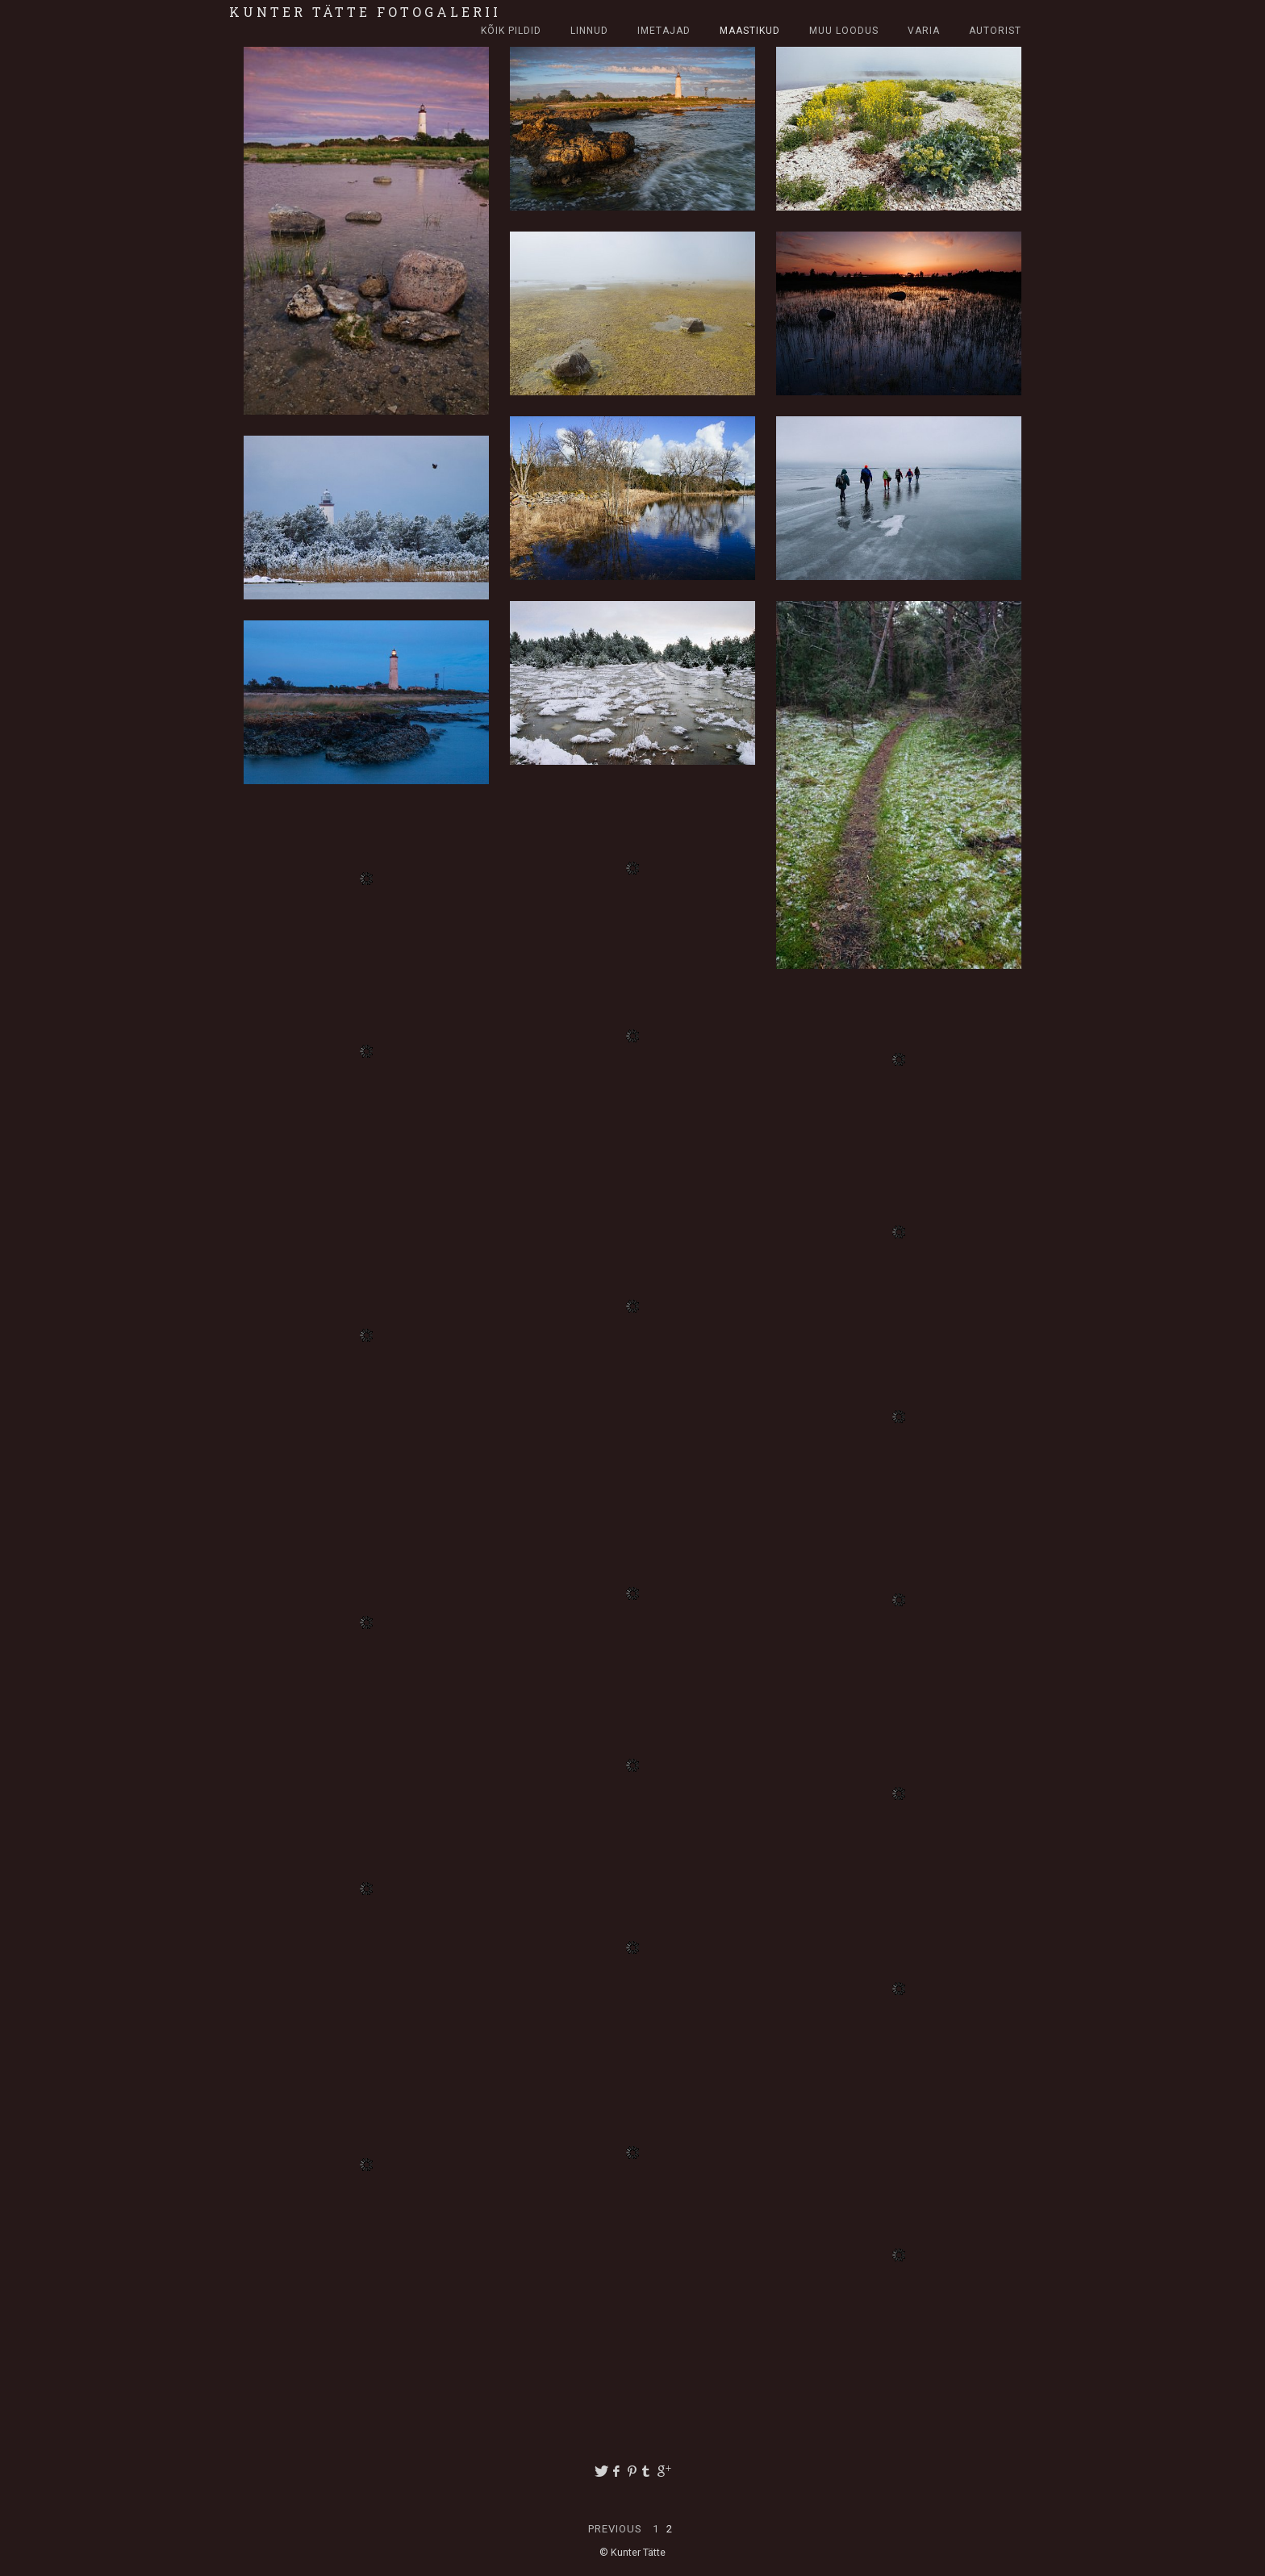 This screenshot has height=2576, width=1265. What do you see at coordinates (844, 30) in the screenshot?
I see `Muu loodus` at bounding box center [844, 30].